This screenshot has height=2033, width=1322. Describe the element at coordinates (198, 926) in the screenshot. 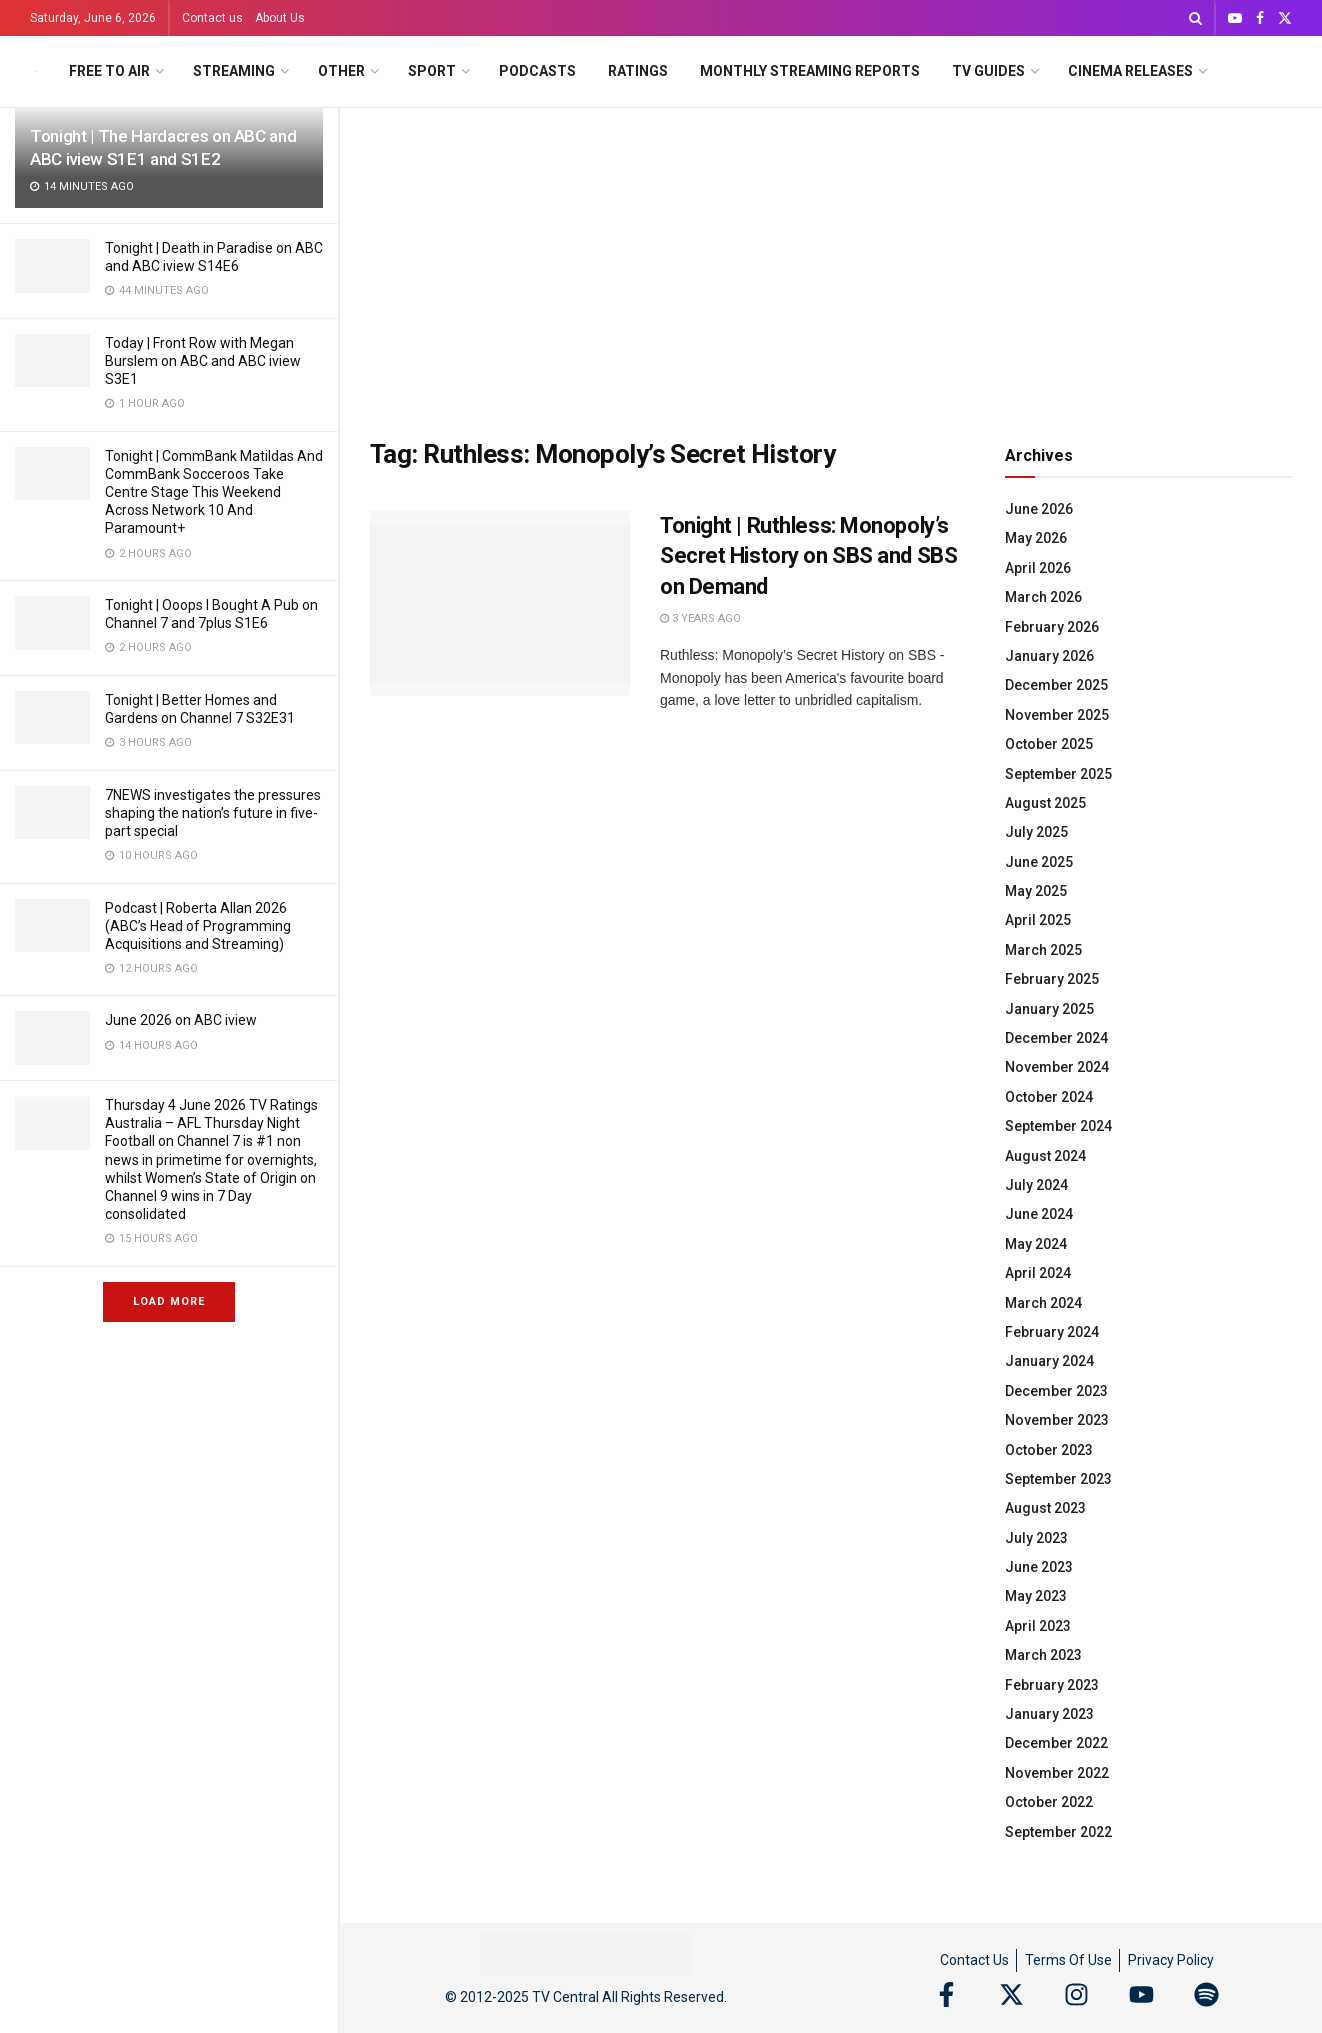

I see `Podcast | Roberta Allan 2026 (ABC’s Head of Programming Acquisitions and Streaming)` at that location.